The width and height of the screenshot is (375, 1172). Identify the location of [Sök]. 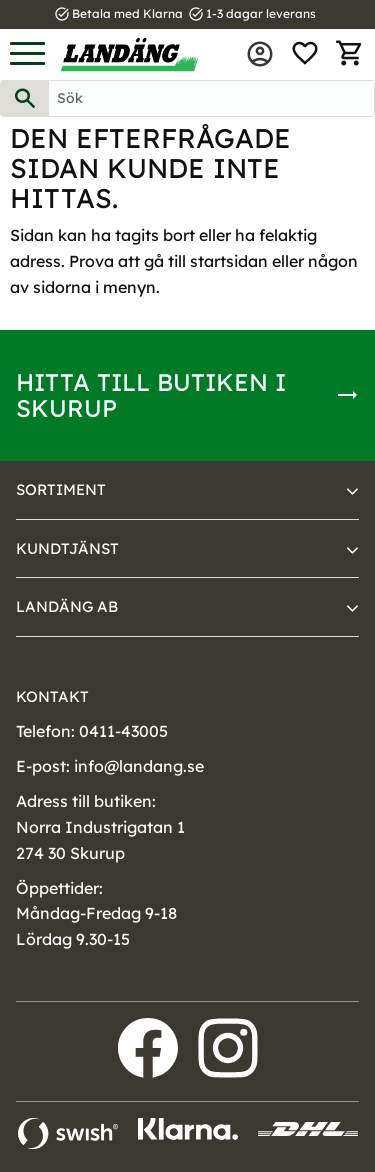
(25, 98).